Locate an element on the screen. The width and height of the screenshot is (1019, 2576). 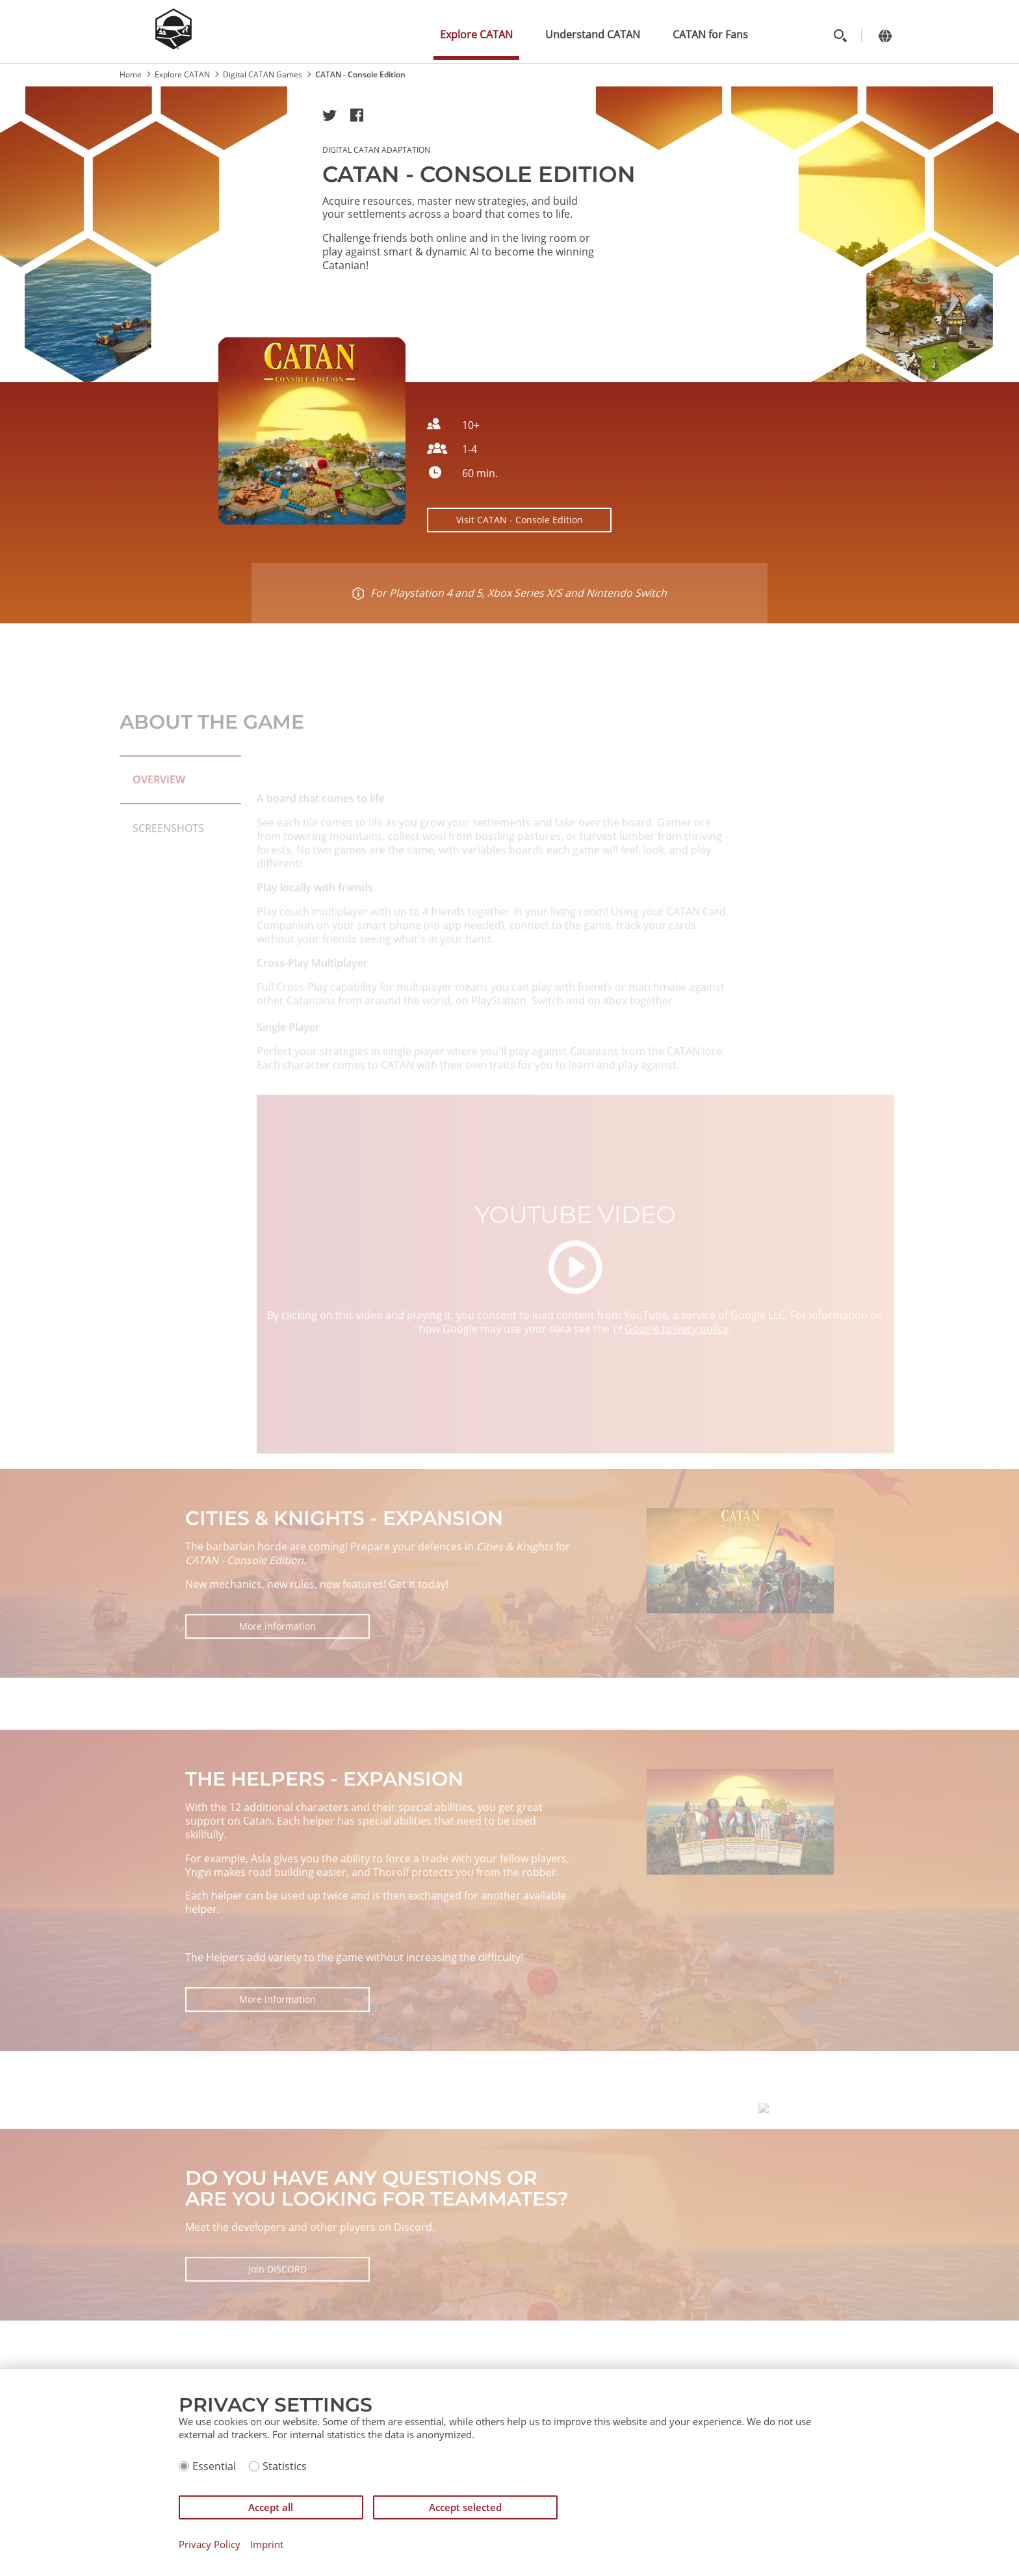
Imprint is located at coordinates (266, 2544).